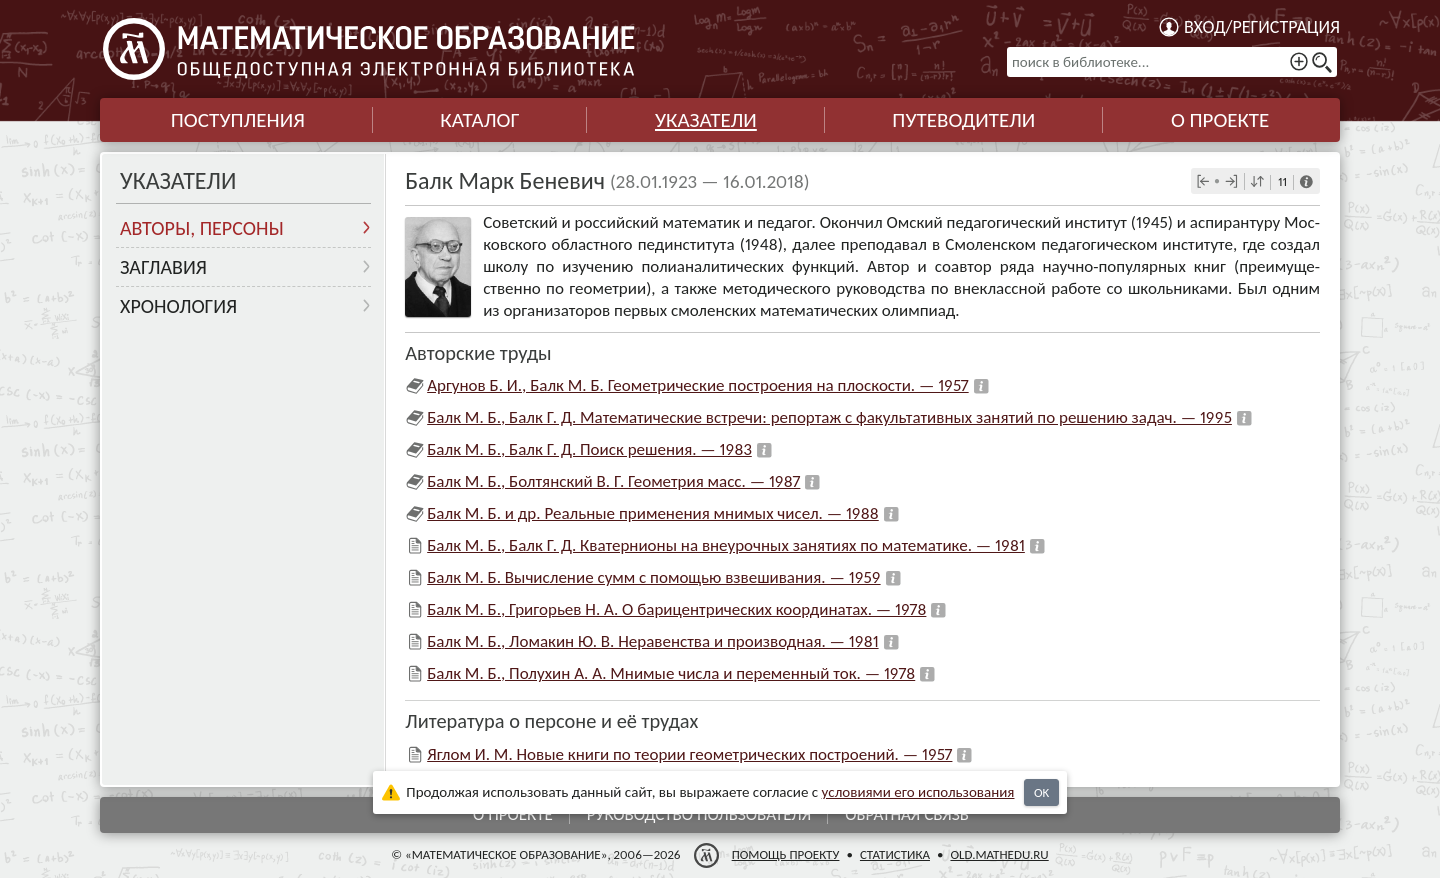  Describe the element at coordinates (726, 545) in the screenshot. I see `Балк М. Б., Балк Г. Д. Кватернионы на внеурочных занятиях по математике. — 1981` at that location.